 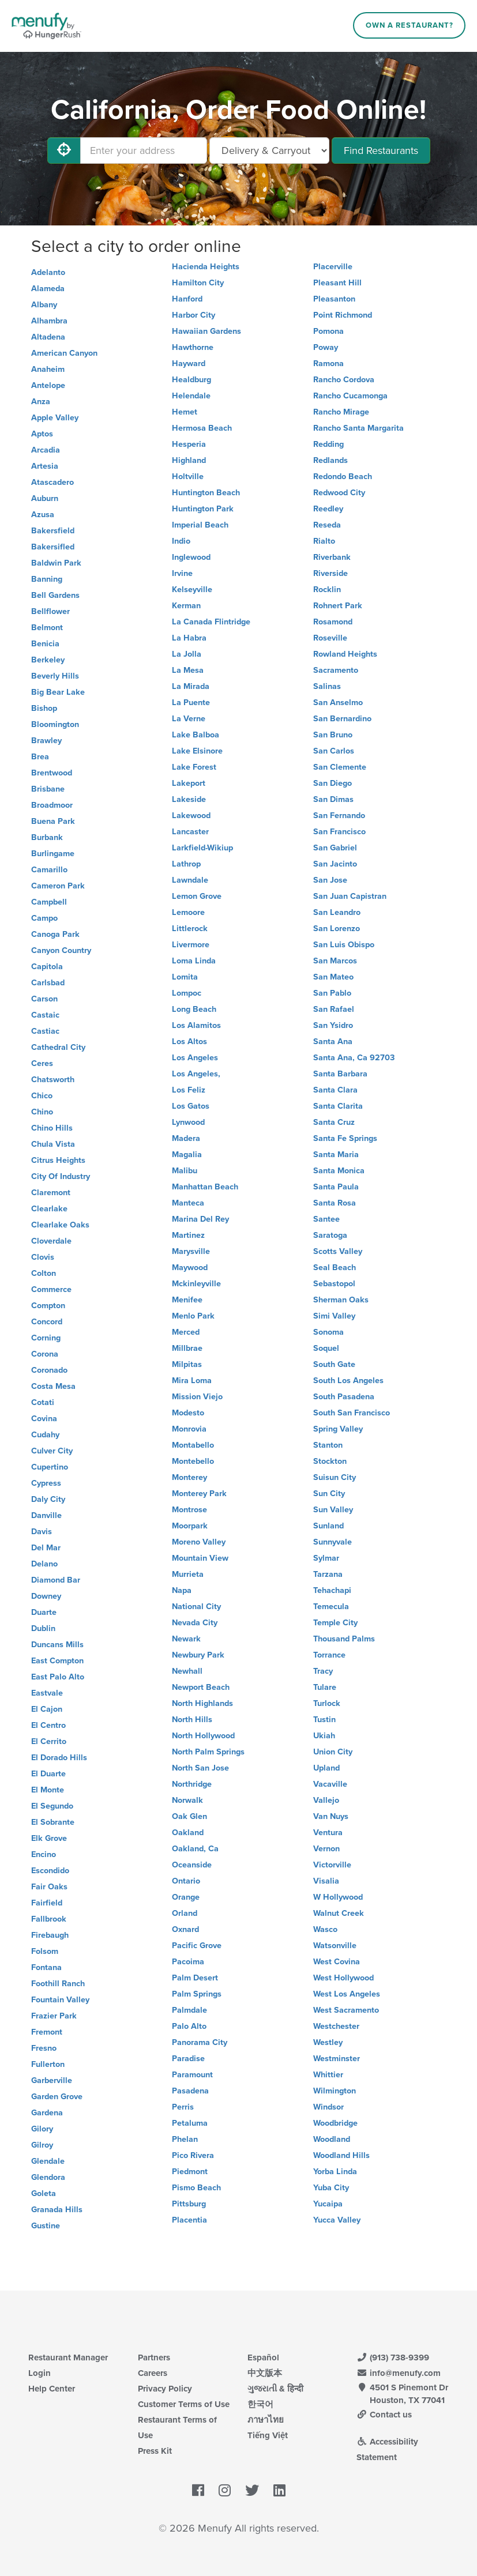 What do you see at coordinates (48, 983) in the screenshot?
I see `Carlsbad` at bounding box center [48, 983].